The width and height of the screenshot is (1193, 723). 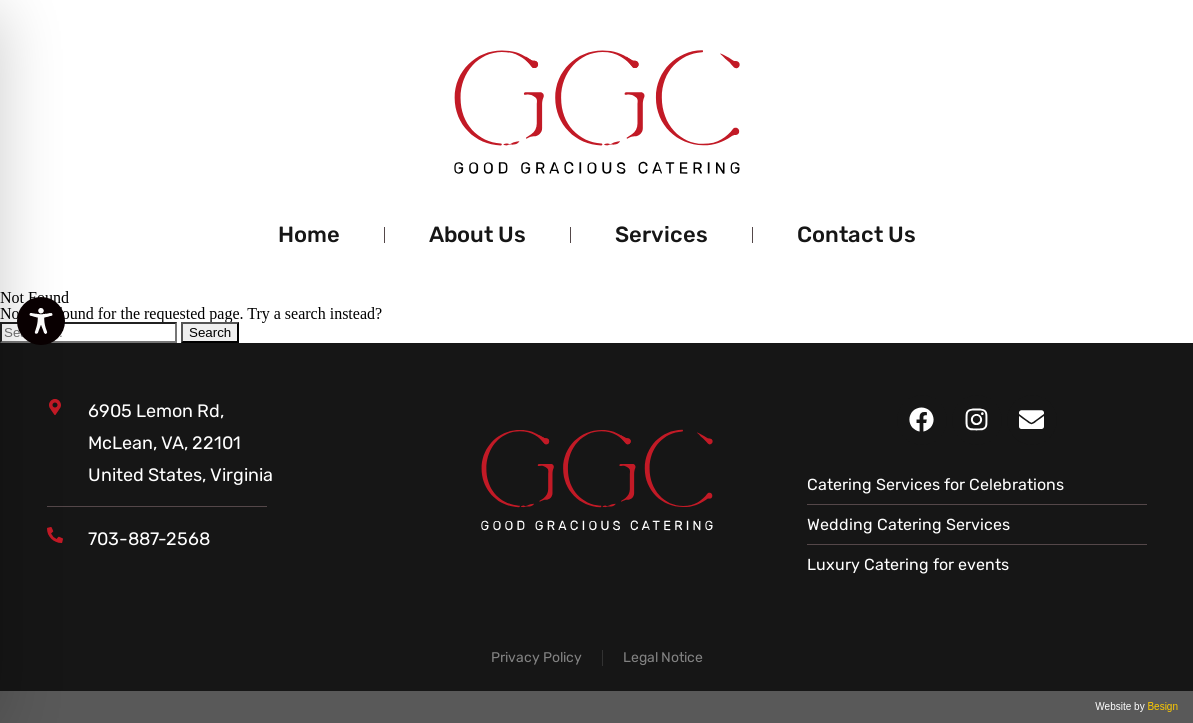 I want to click on Contact Us, so click(x=856, y=234).